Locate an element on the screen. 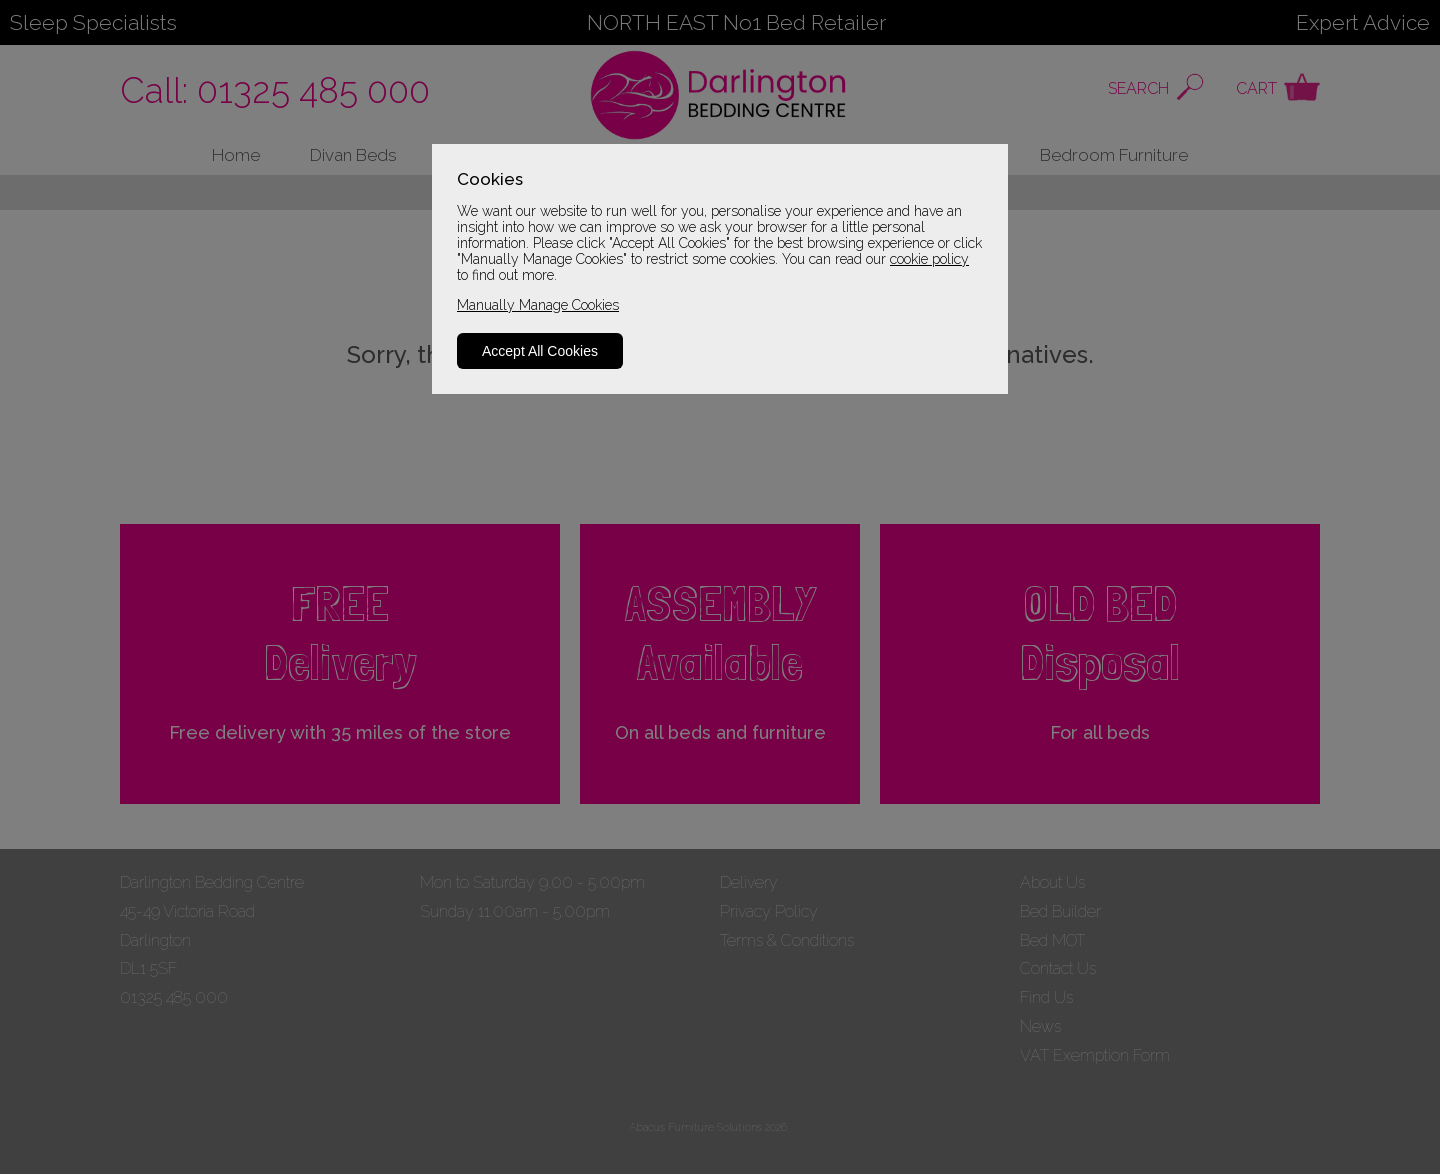 The width and height of the screenshot is (1440, 1174). Manually Manage Cookies is located at coordinates (538, 305).